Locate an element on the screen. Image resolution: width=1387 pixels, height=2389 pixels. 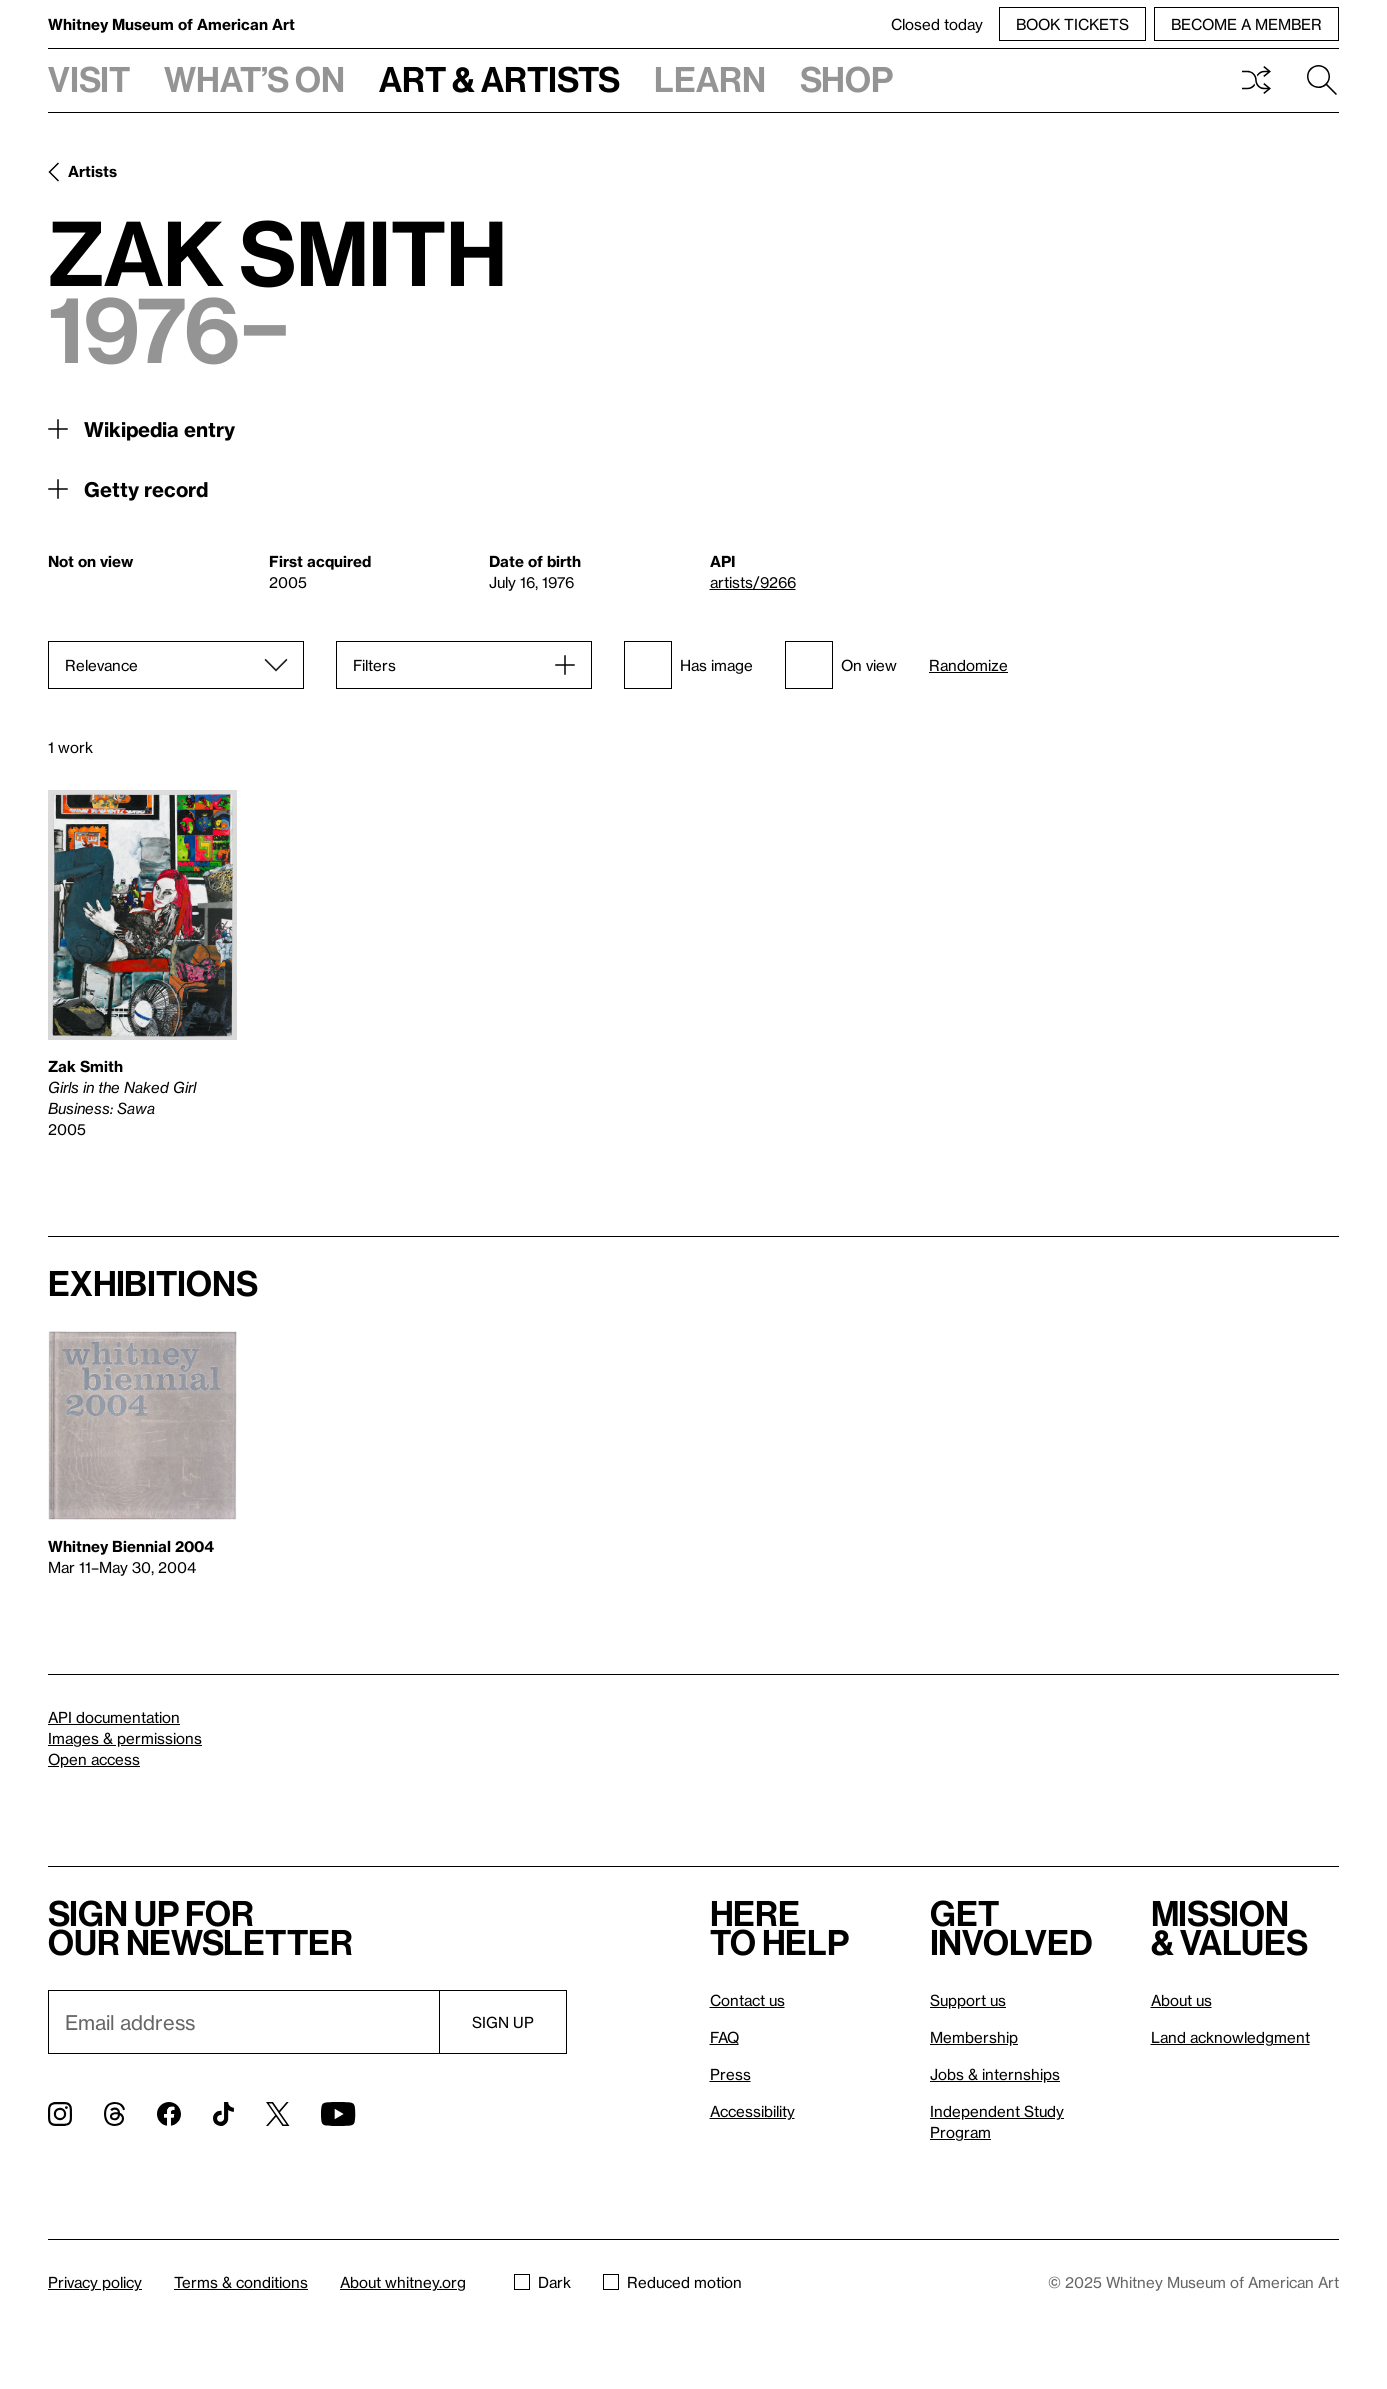
Accessibility is located at coordinates (752, 2111).